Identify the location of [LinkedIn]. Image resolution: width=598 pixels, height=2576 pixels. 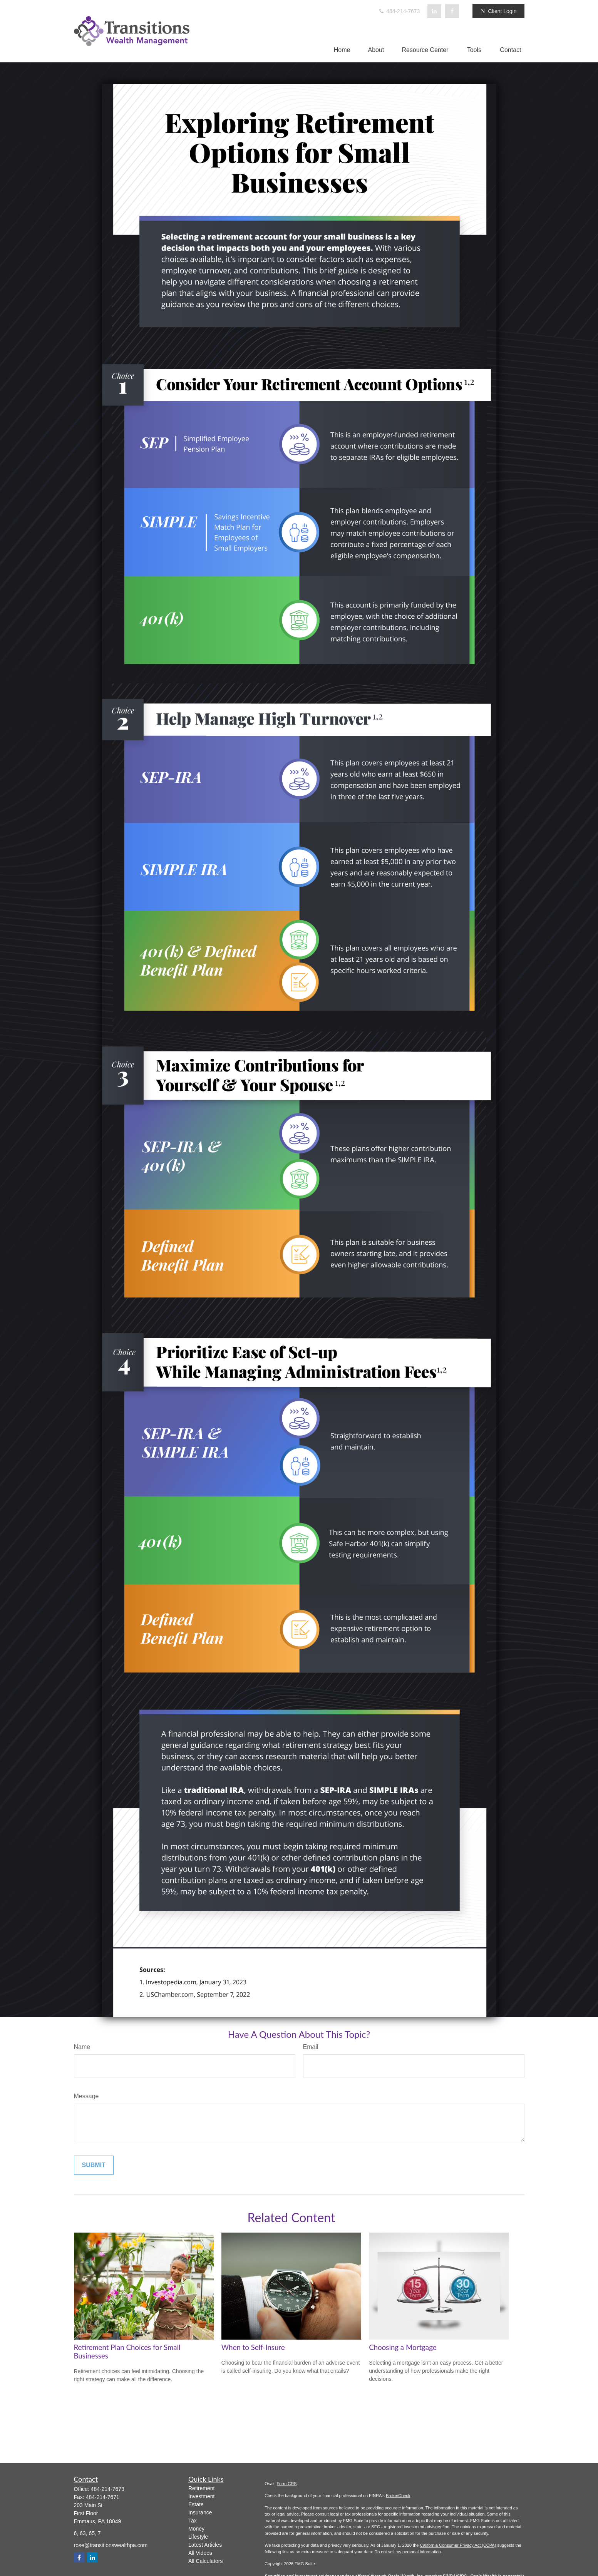
(434, 11).